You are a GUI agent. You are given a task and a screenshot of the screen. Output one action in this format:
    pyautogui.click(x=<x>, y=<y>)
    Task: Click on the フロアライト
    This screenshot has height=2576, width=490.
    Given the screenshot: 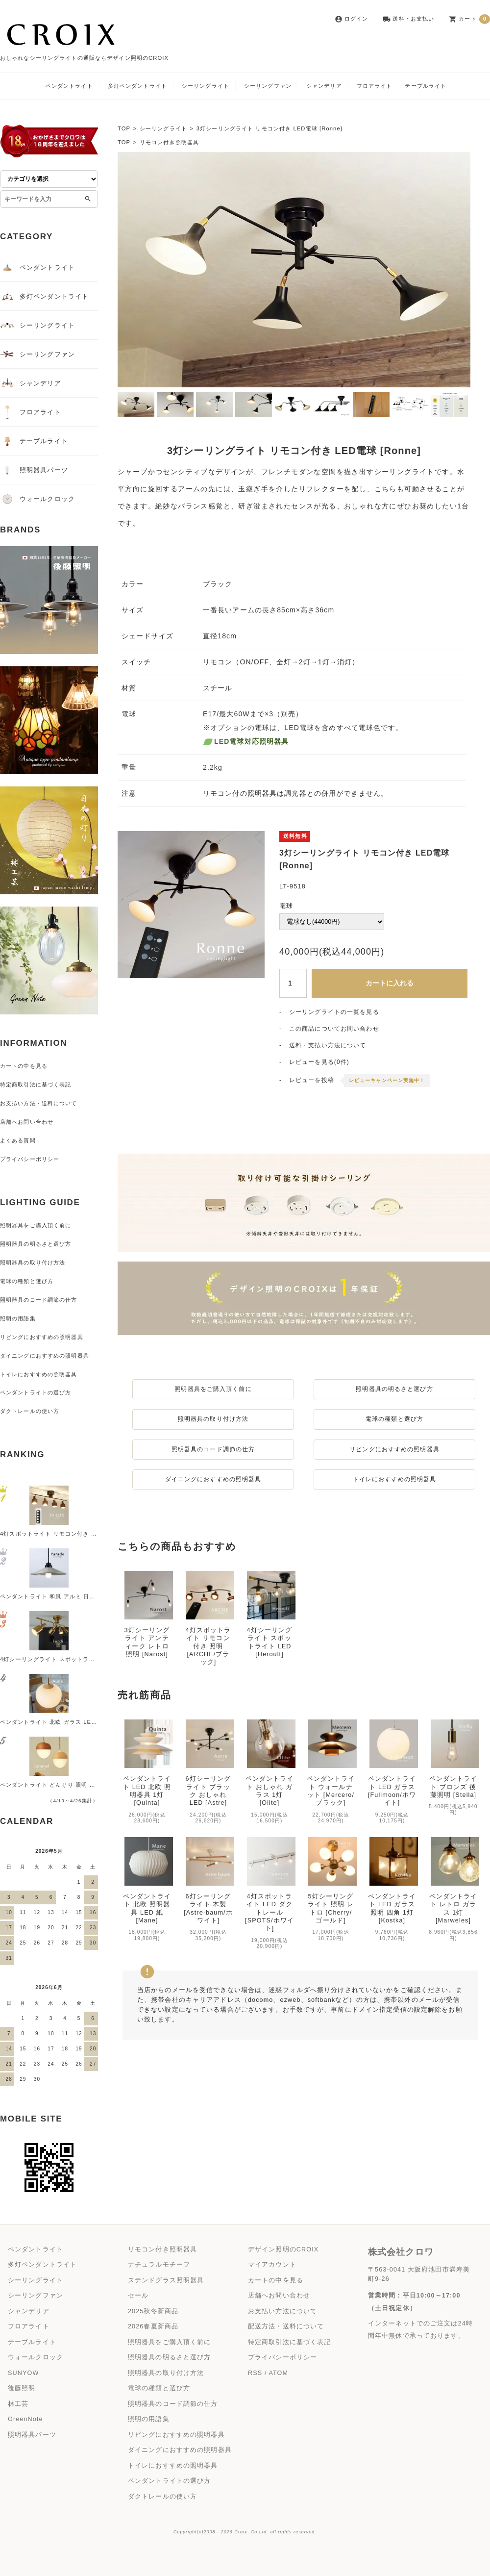 What is the action you would take?
    pyautogui.click(x=374, y=86)
    